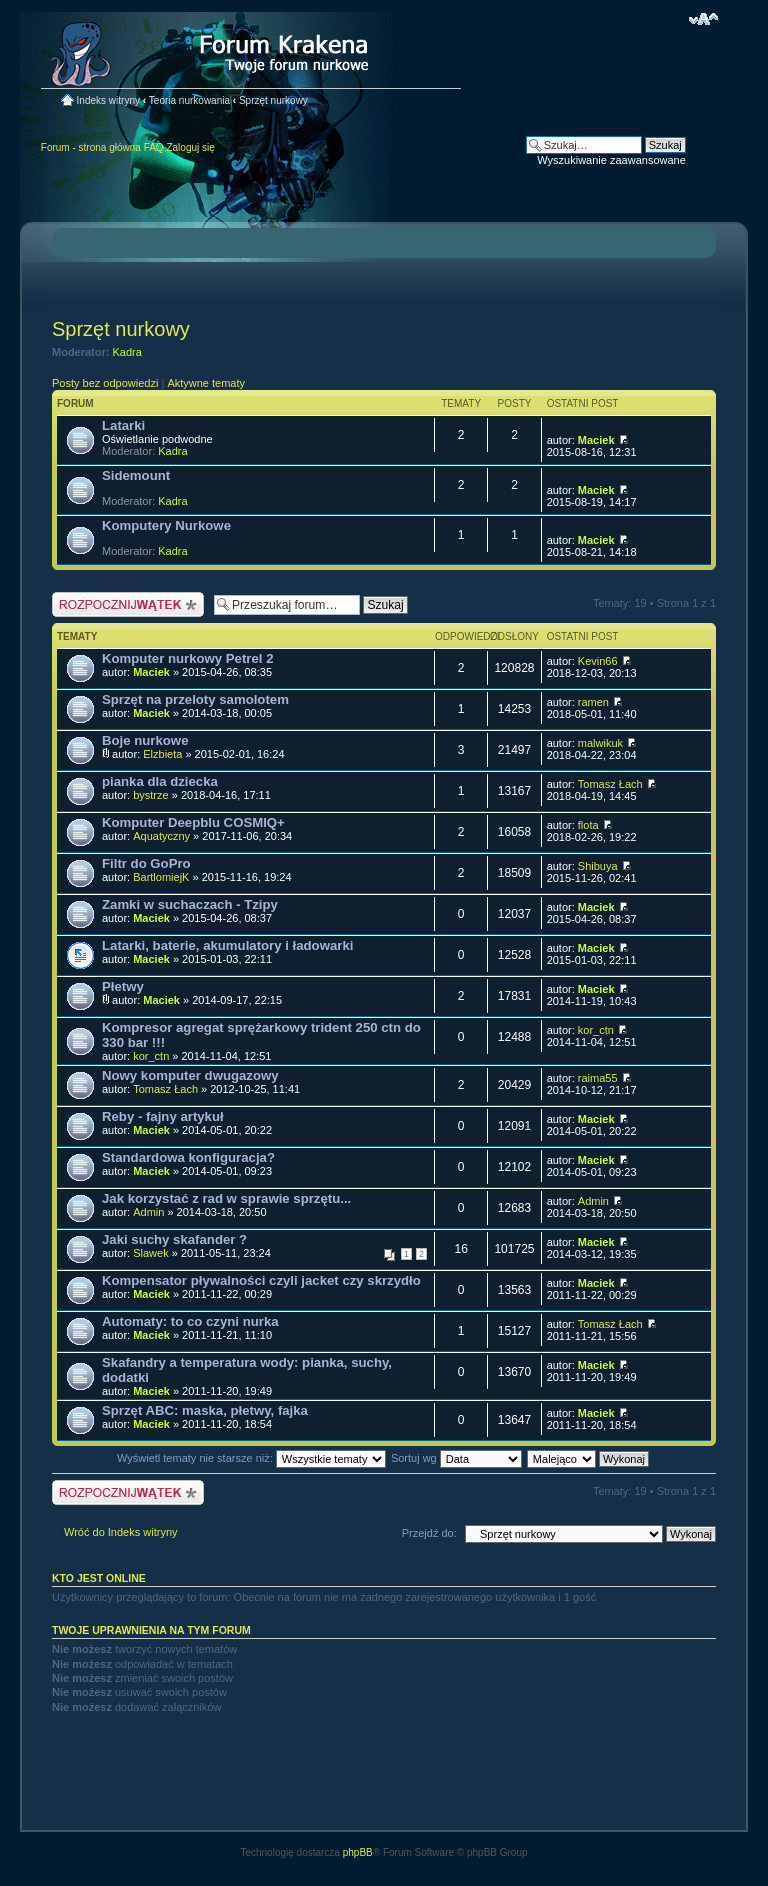 This screenshot has width=768, height=1886. Describe the element at coordinates (190, 1075) in the screenshot. I see `Nowy komputer dwugazowy` at that location.